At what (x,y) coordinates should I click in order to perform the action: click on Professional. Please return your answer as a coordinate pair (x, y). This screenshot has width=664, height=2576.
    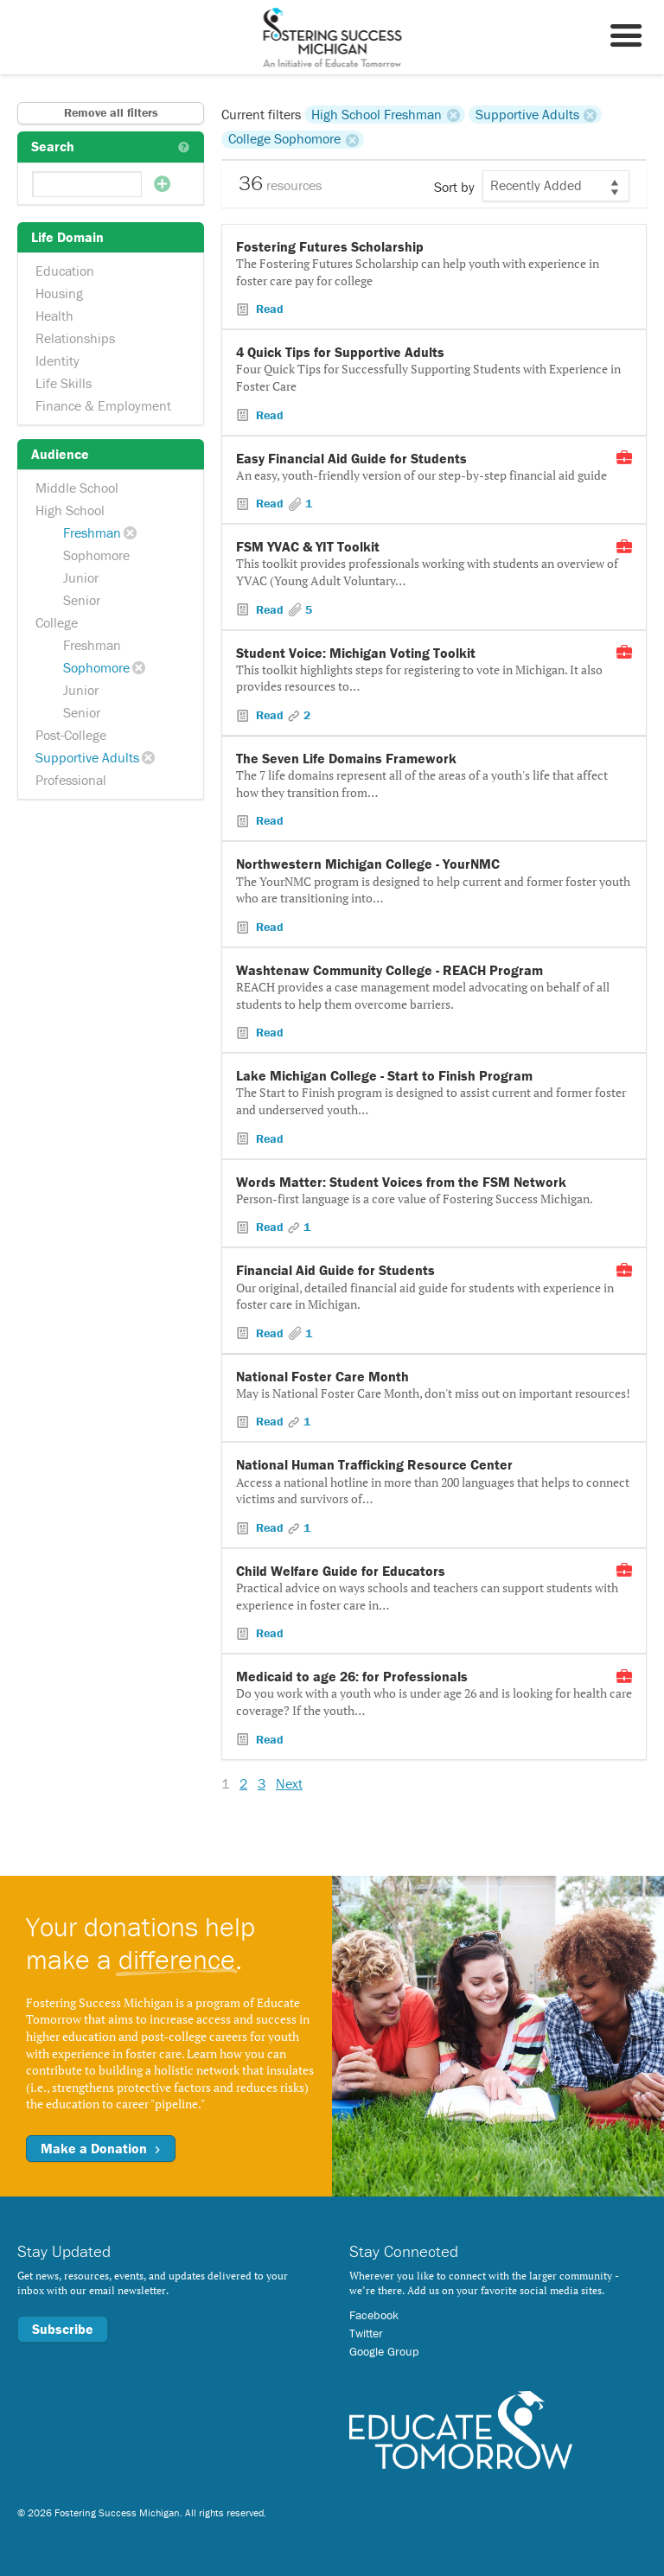
    Looking at the image, I should click on (70, 779).